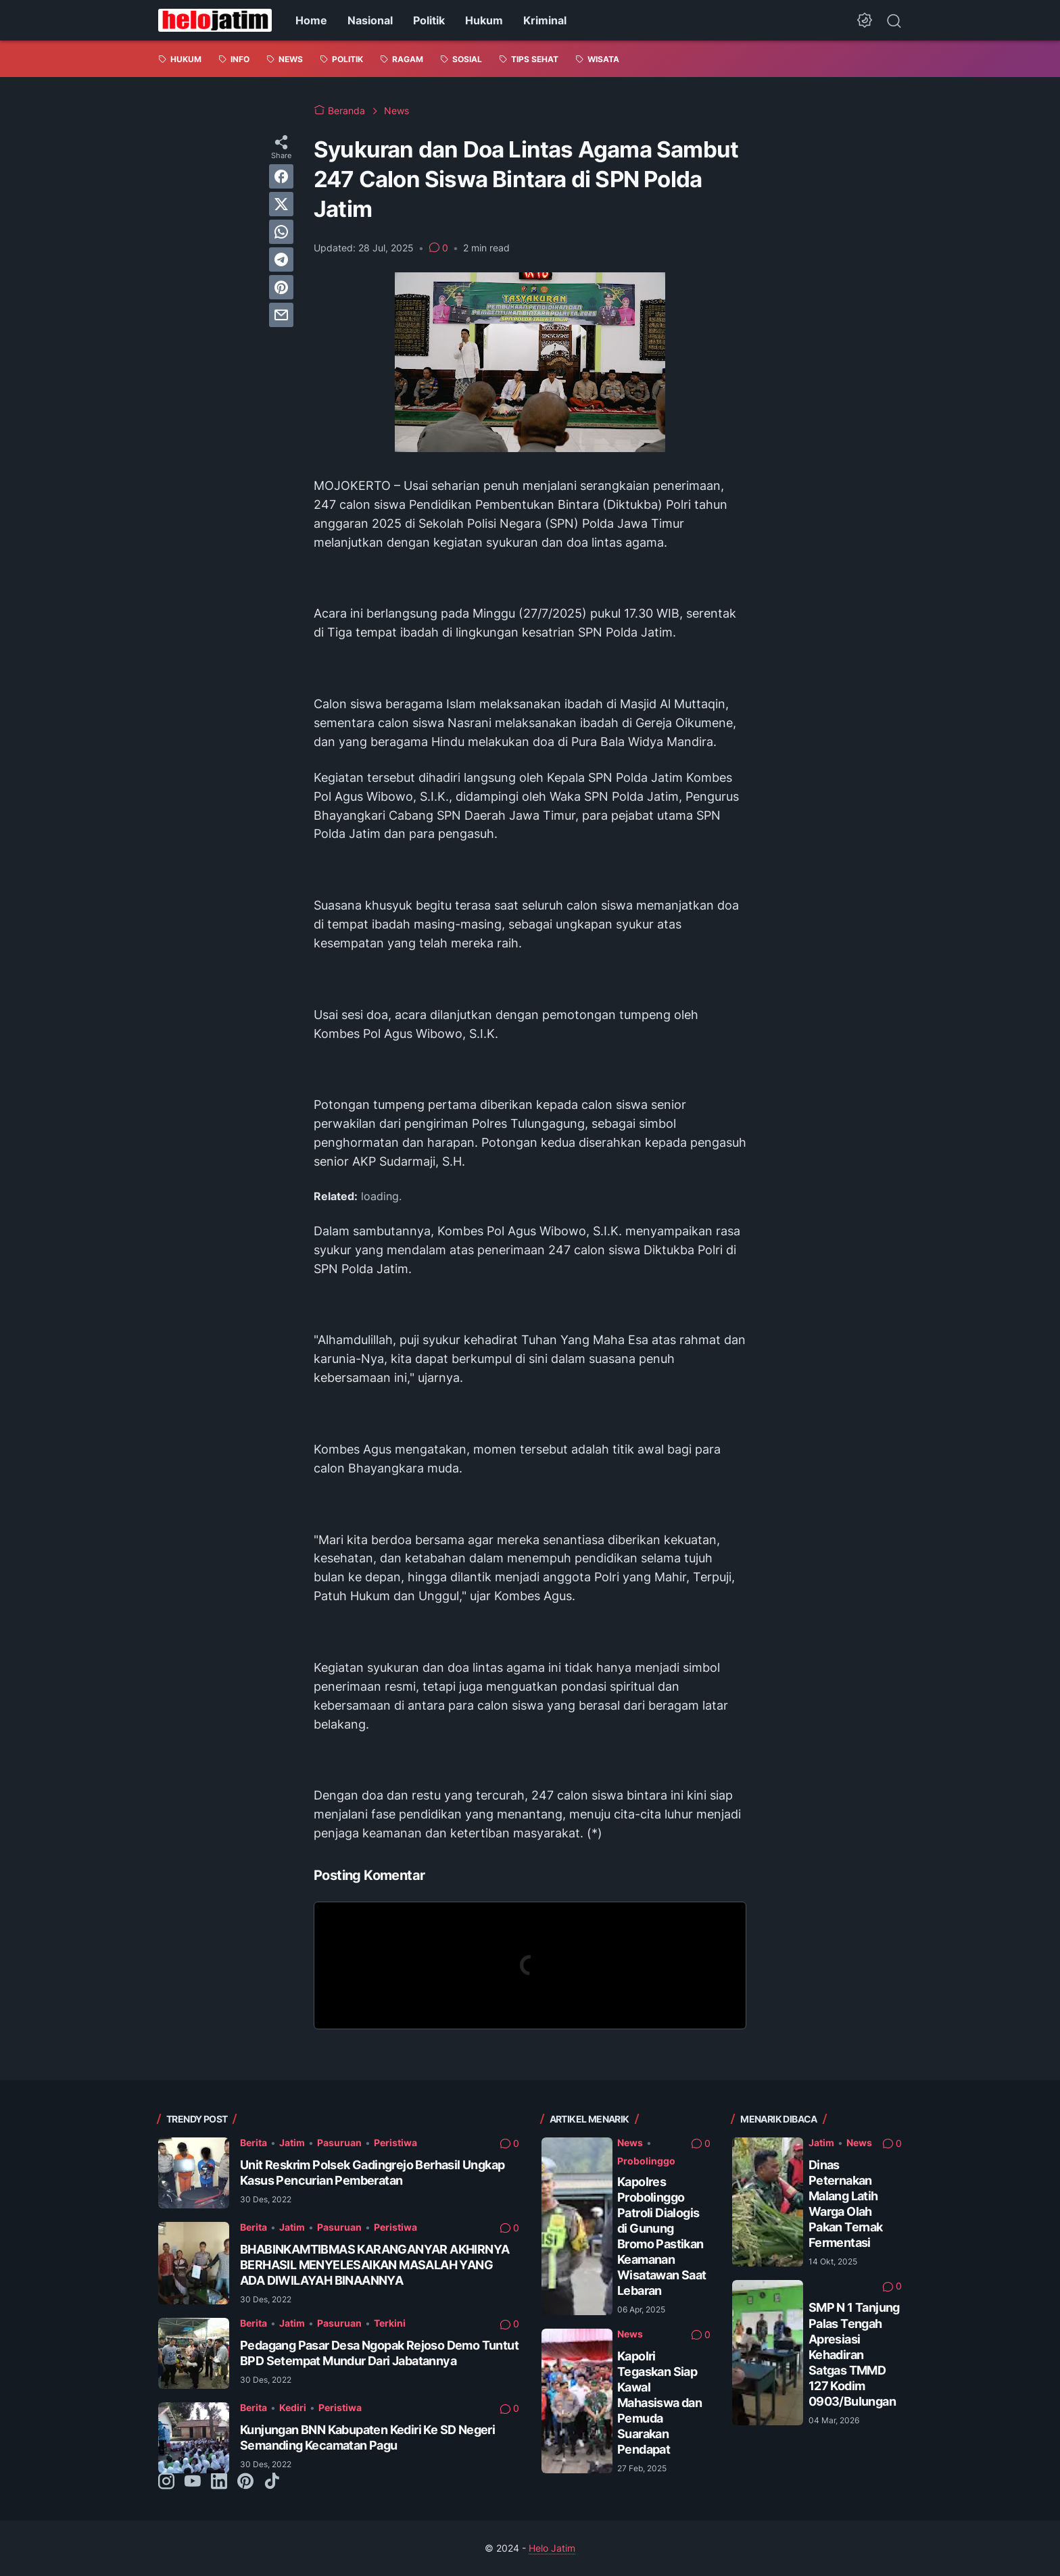 The height and width of the screenshot is (2576, 1060). What do you see at coordinates (630, 2142) in the screenshot?
I see `News` at bounding box center [630, 2142].